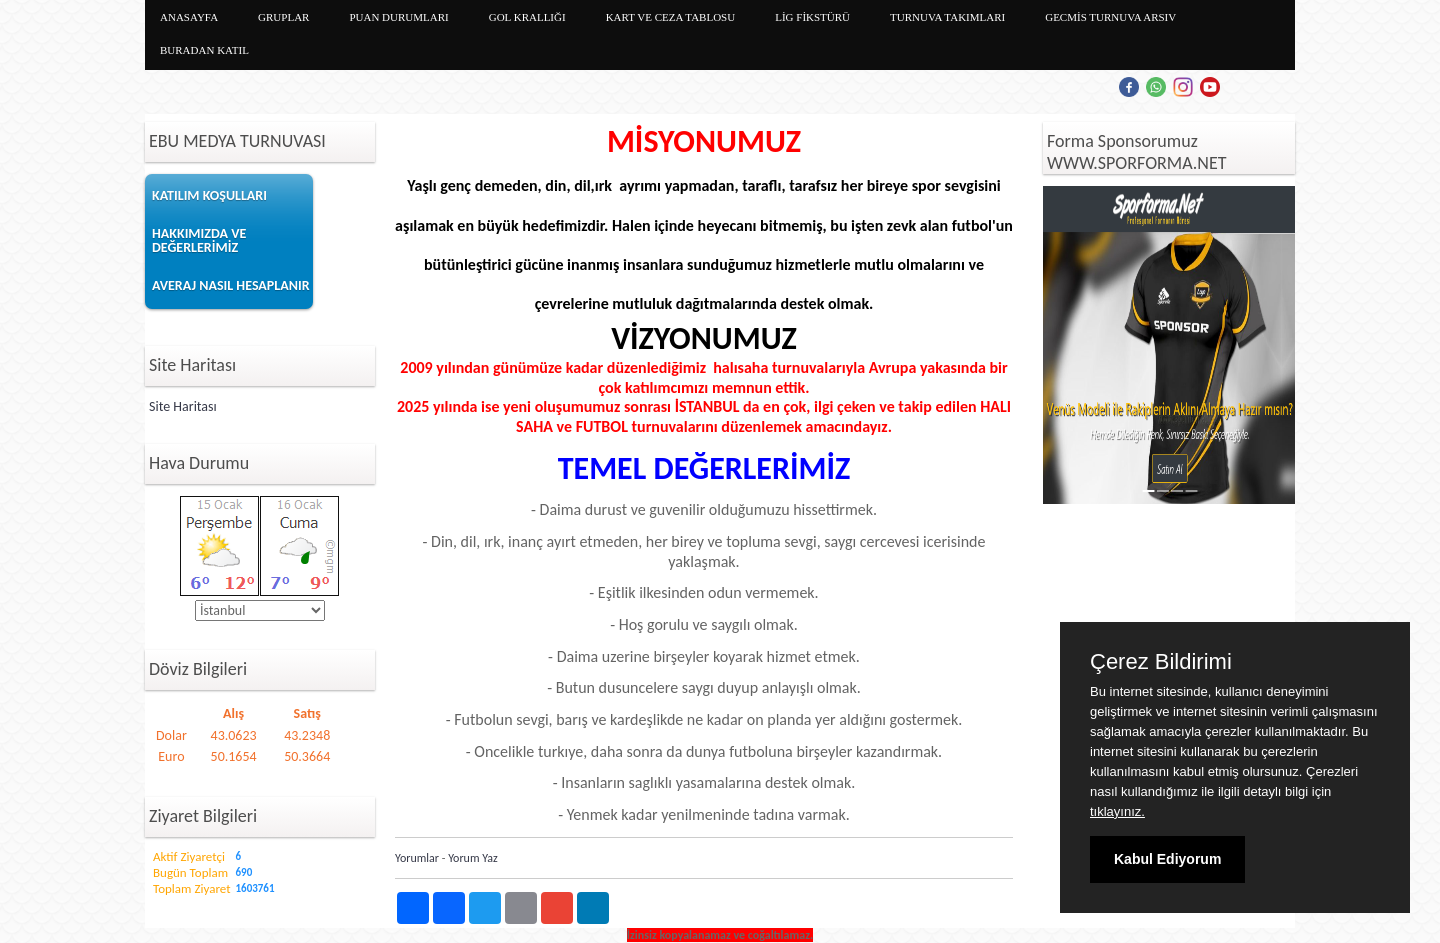 The width and height of the screenshot is (1440, 943). I want to click on HAKKIMIZDA VE DEĞERLERİMİZ, so click(199, 240).